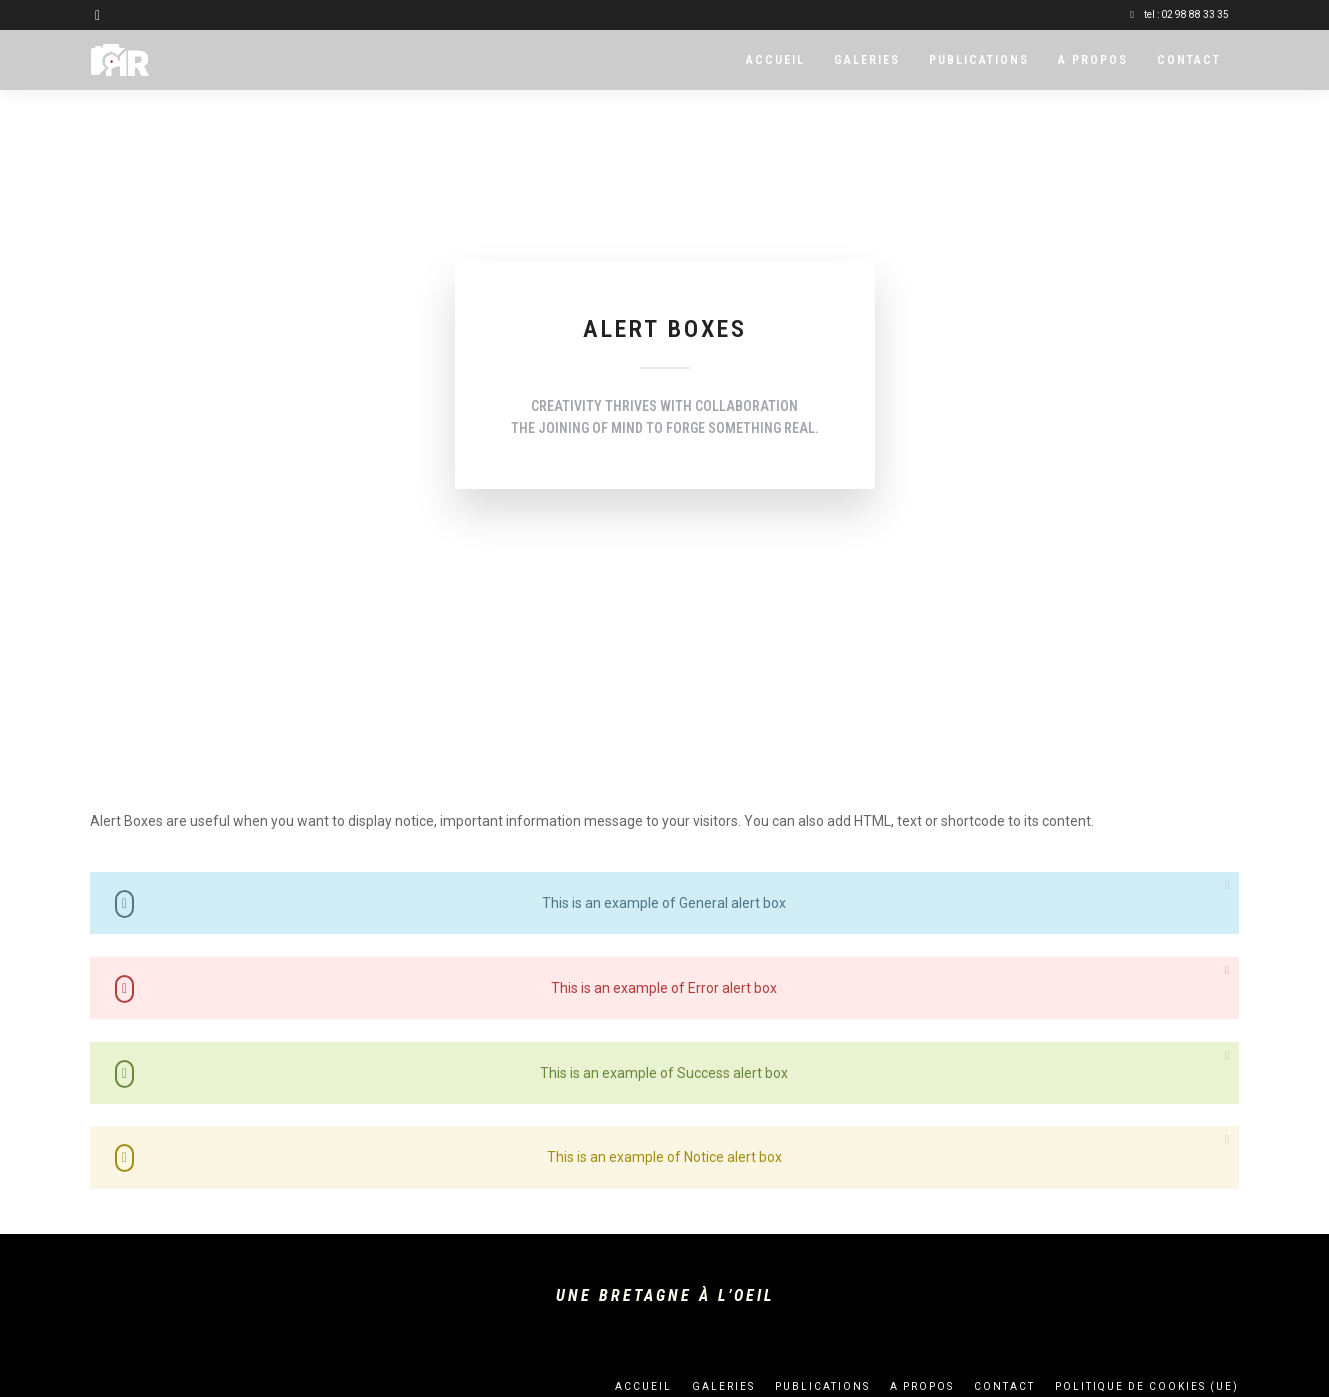 Image resolution: width=1329 pixels, height=1397 pixels. I want to click on Galeries, so click(867, 60).